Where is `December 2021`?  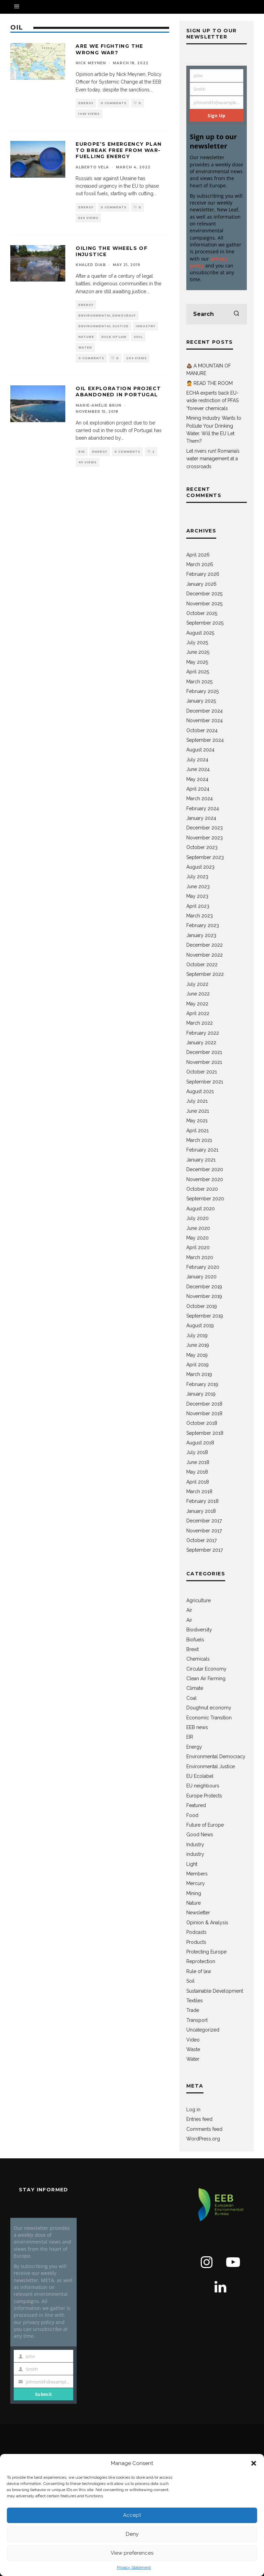
December 2021 is located at coordinates (204, 1052).